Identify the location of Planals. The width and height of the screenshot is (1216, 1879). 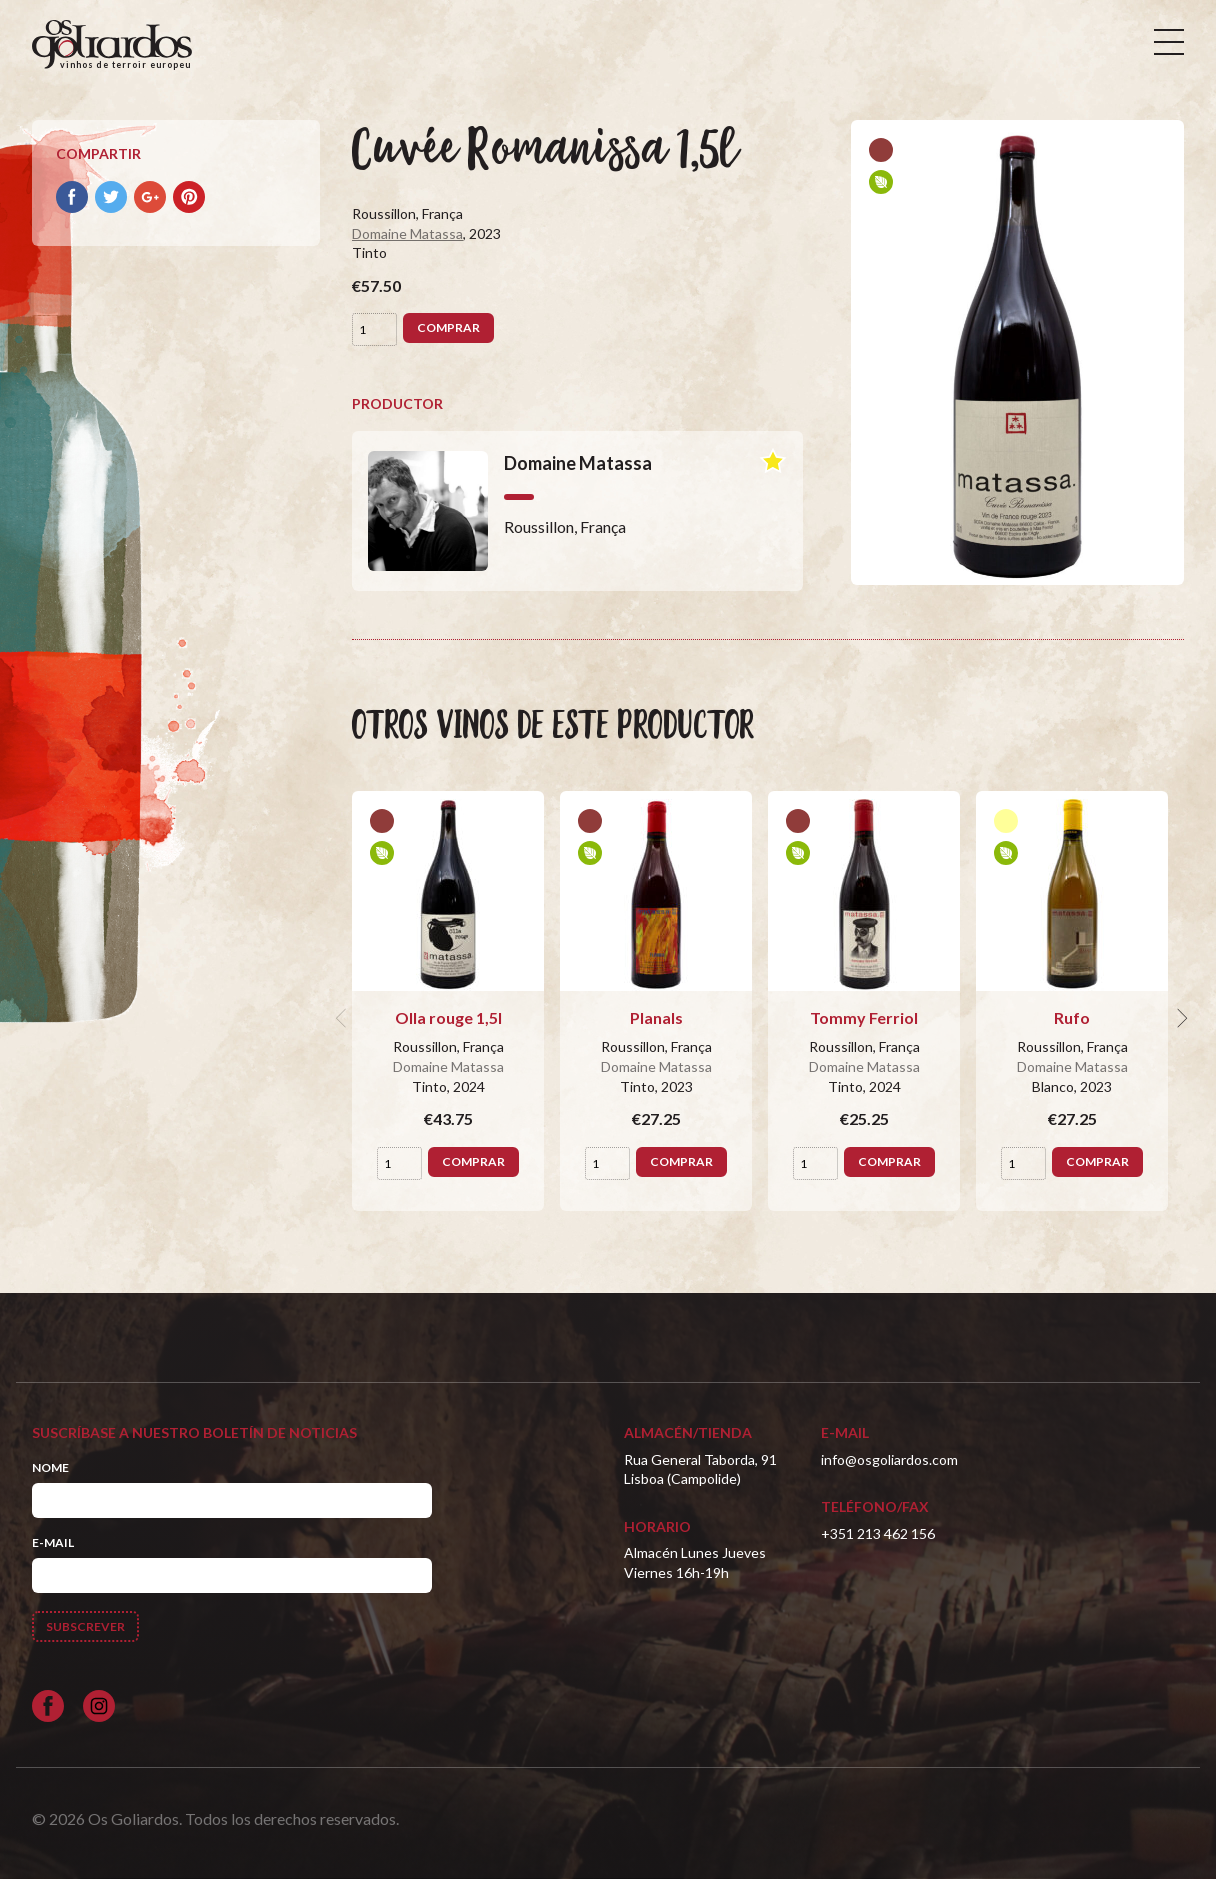
(656, 1017).